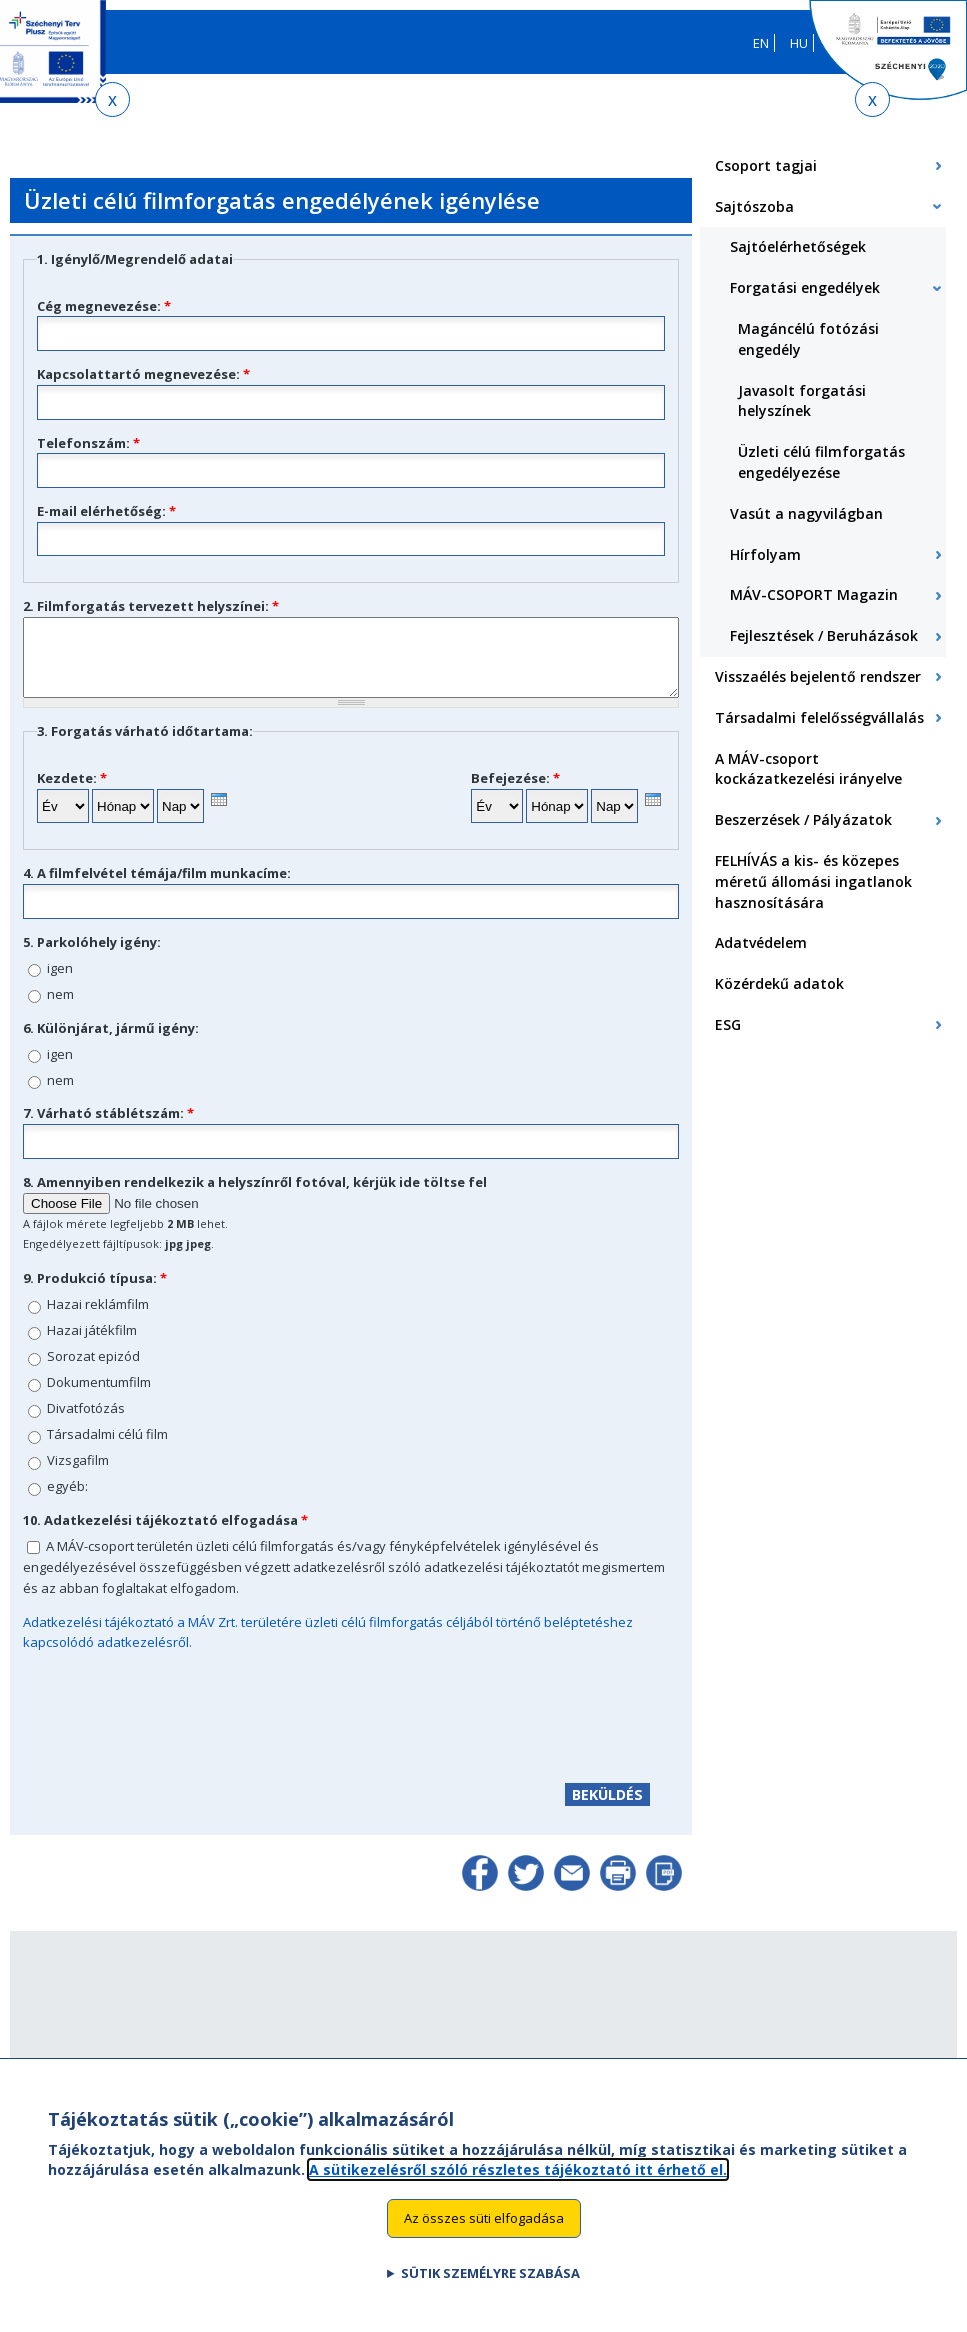 The width and height of the screenshot is (967, 2332). What do you see at coordinates (802, 401) in the screenshot?
I see `Javasolt forgatási helyszínek` at bounding box center [802, 401].